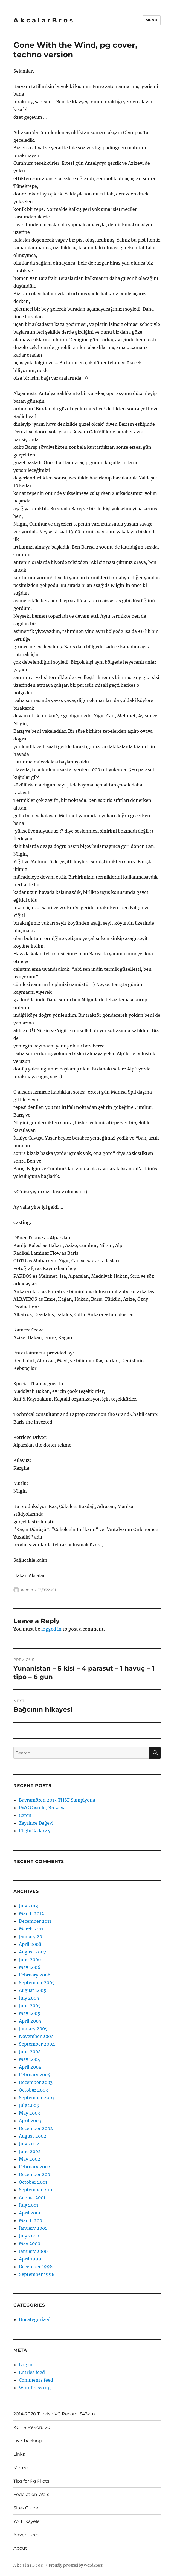 The height and width of the screenshot is (2576, 174). Describe the element at coordinates (54, 2413) in the screenshot. I see `2014-2020 Turkish XC Record: 343km` at that location.